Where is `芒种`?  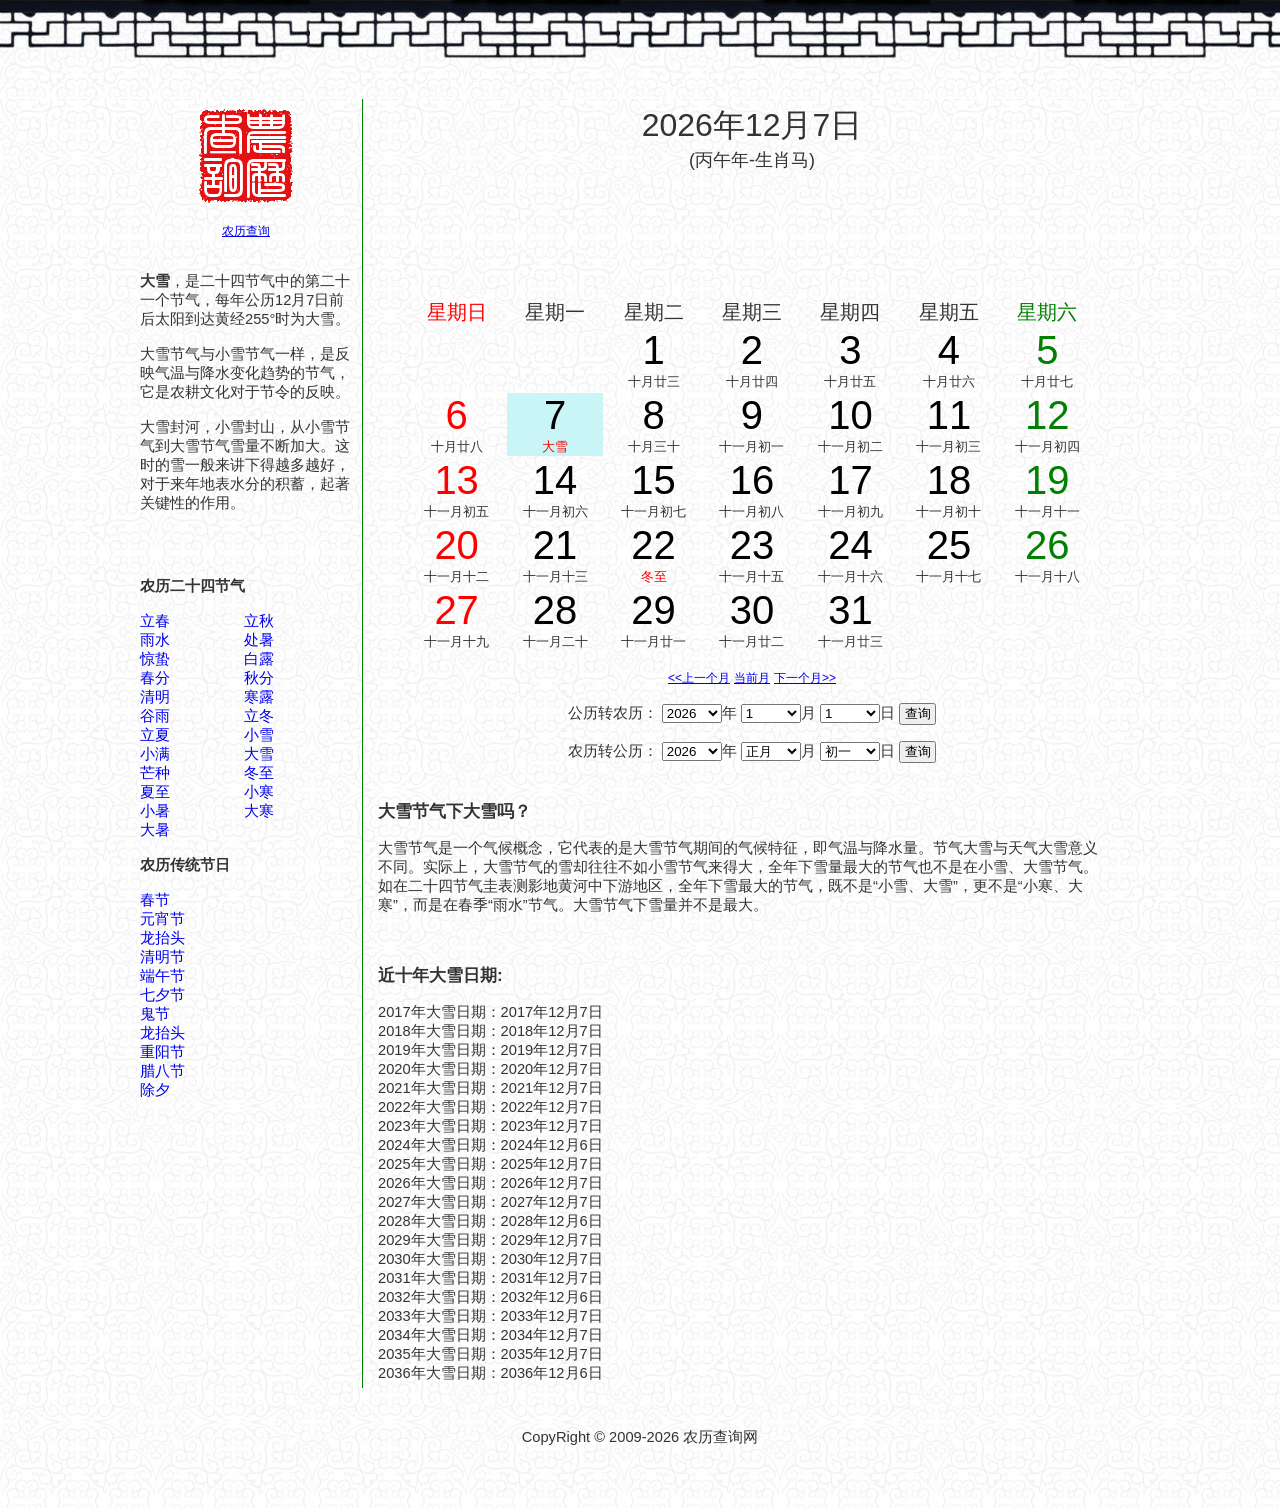
芒种 is located at coordinates (155, 773).